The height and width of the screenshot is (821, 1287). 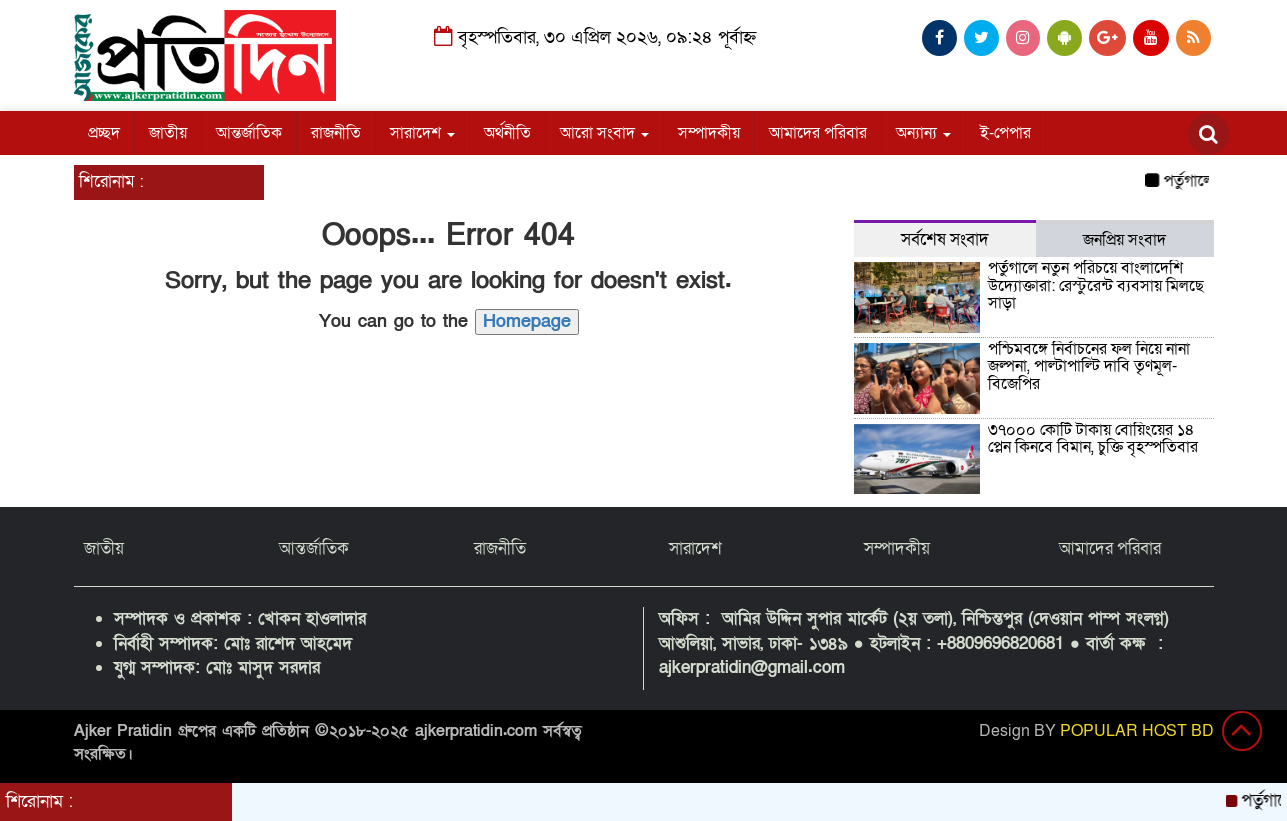 What do you see at coordinates (1124, 240) in the screenshot?
I see `জনপ্রিয় সংবাদ [tab]` at bounding box center [1124, 240].